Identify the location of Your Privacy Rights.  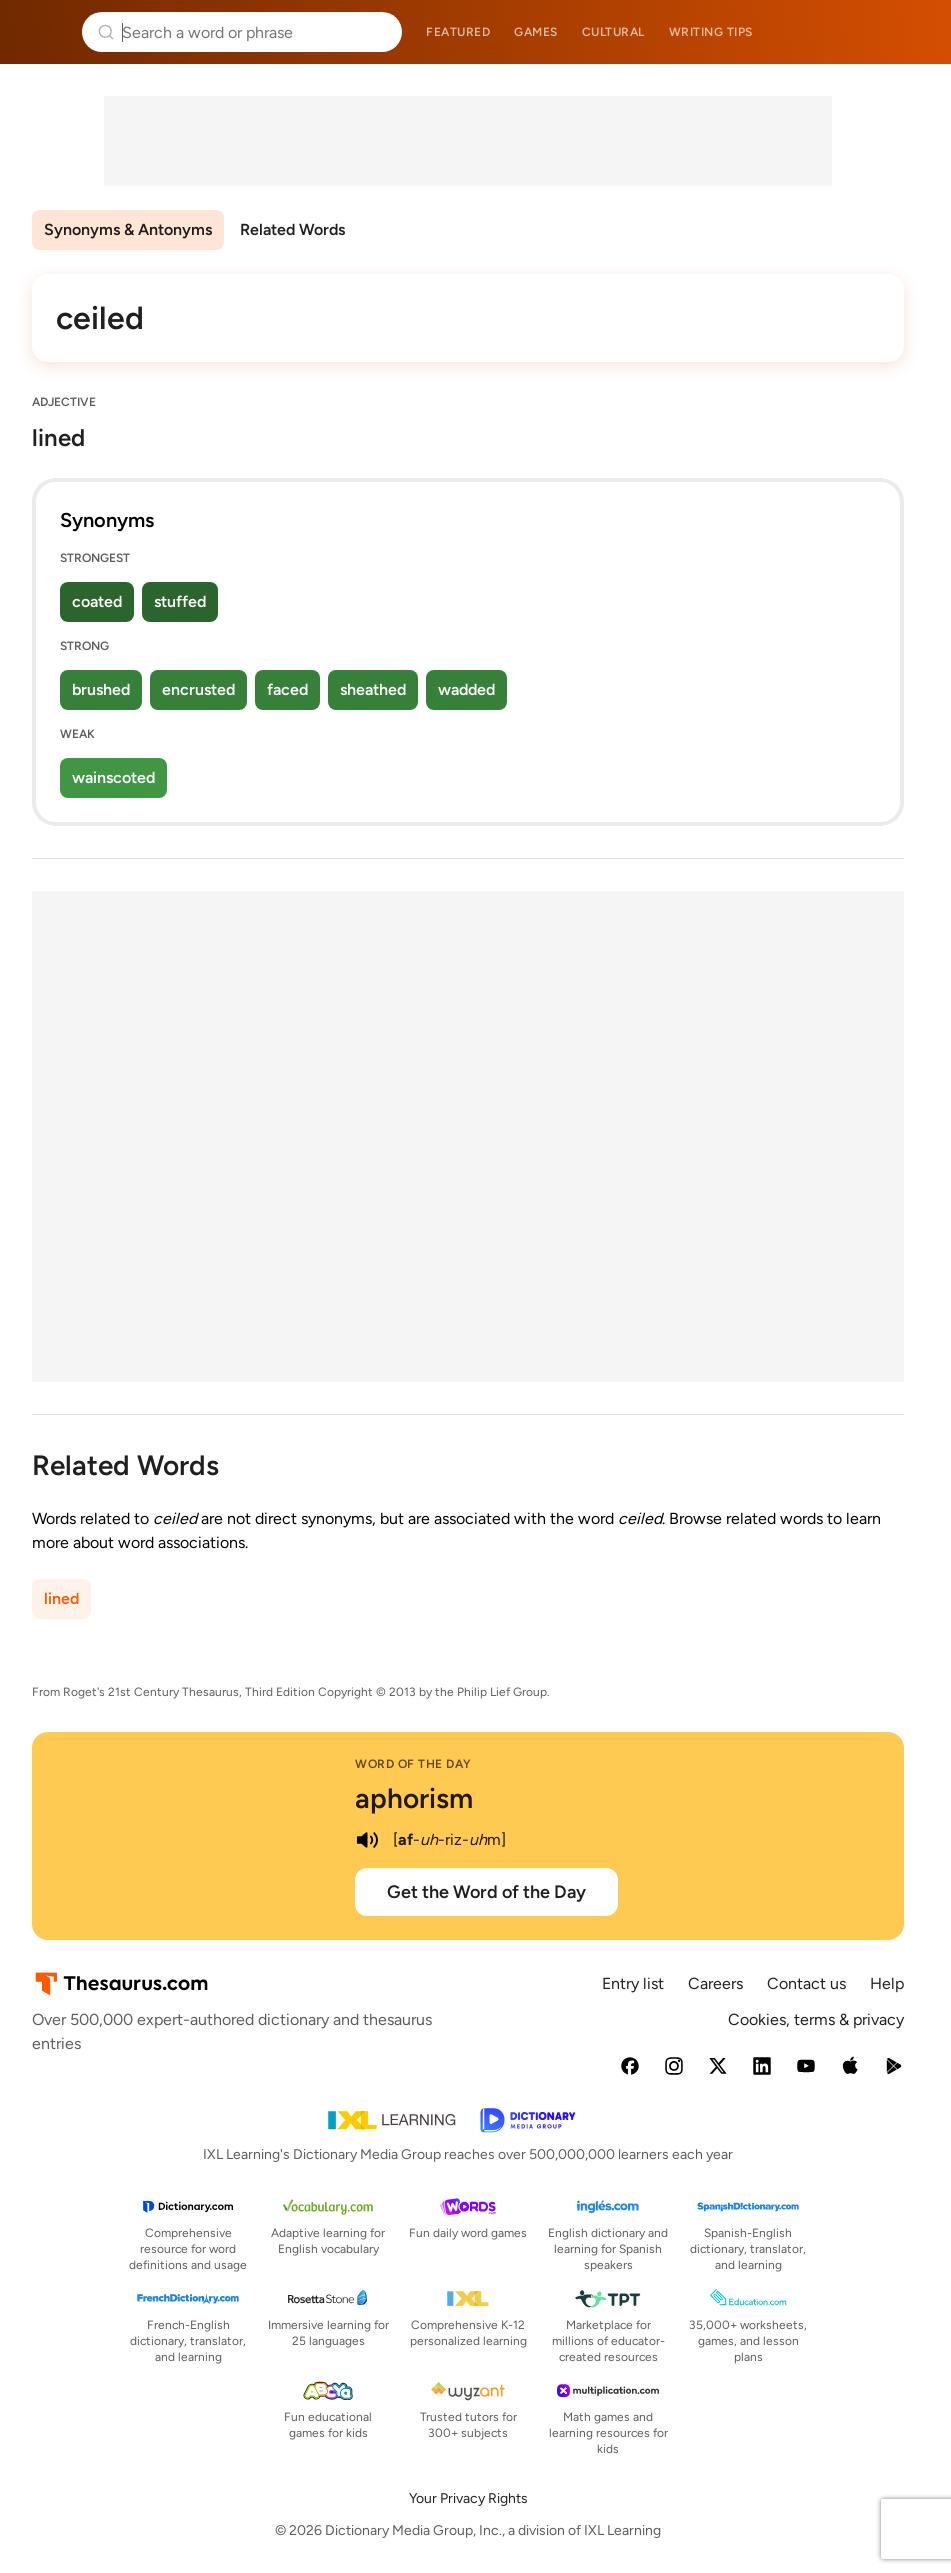
(468, 2498).